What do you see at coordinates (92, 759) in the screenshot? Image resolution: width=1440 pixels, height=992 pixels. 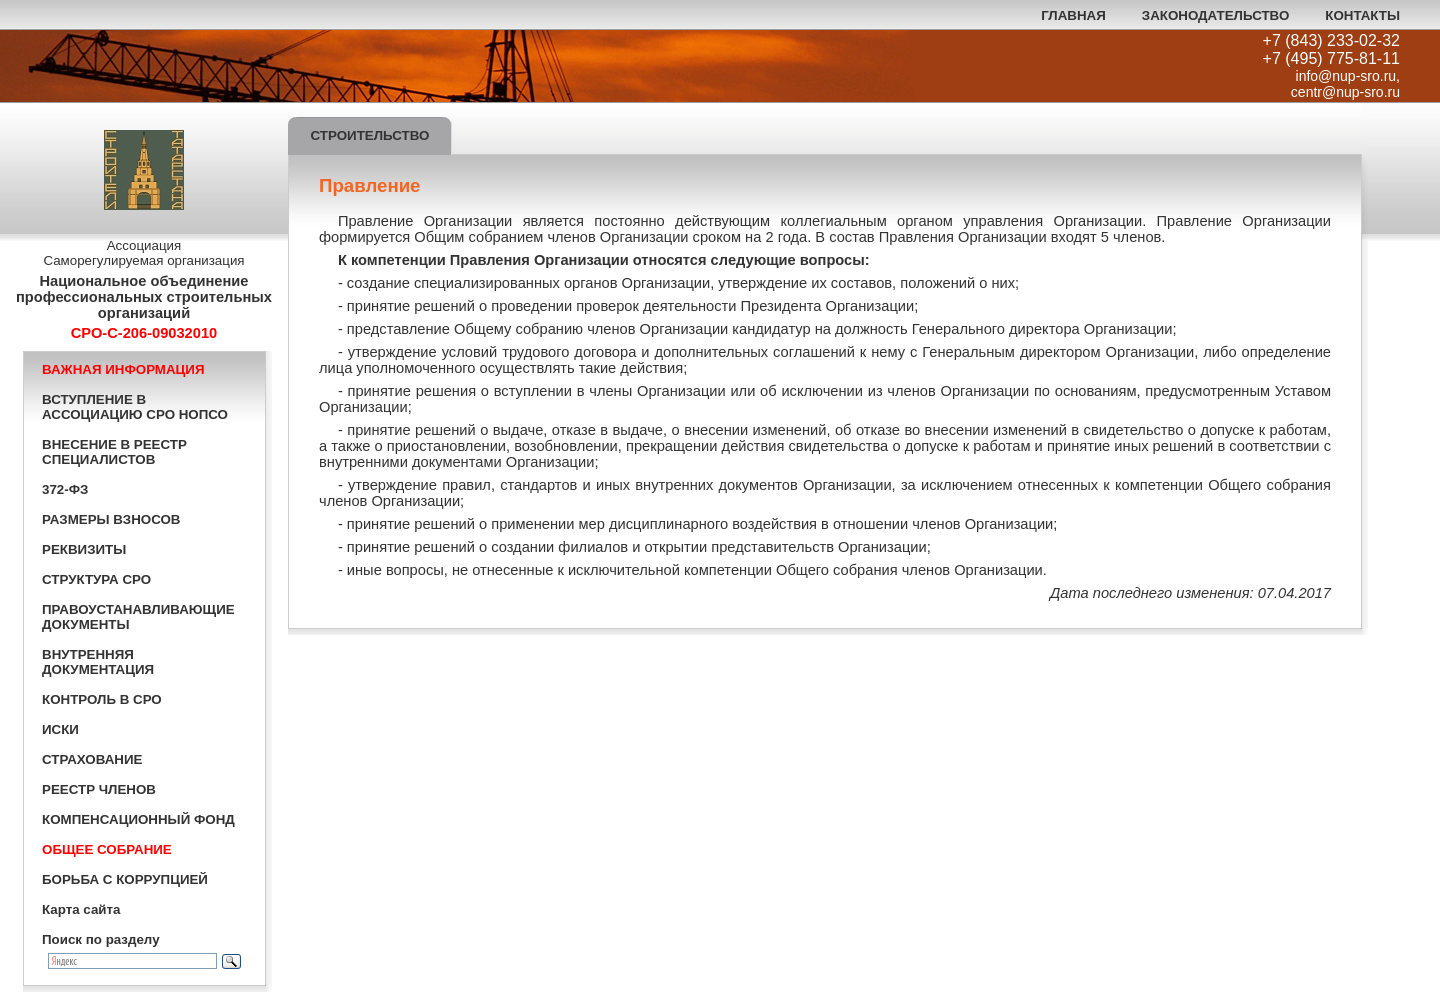 I see `СТРАХОВАНИЕ` at bounding box center [92, 759].